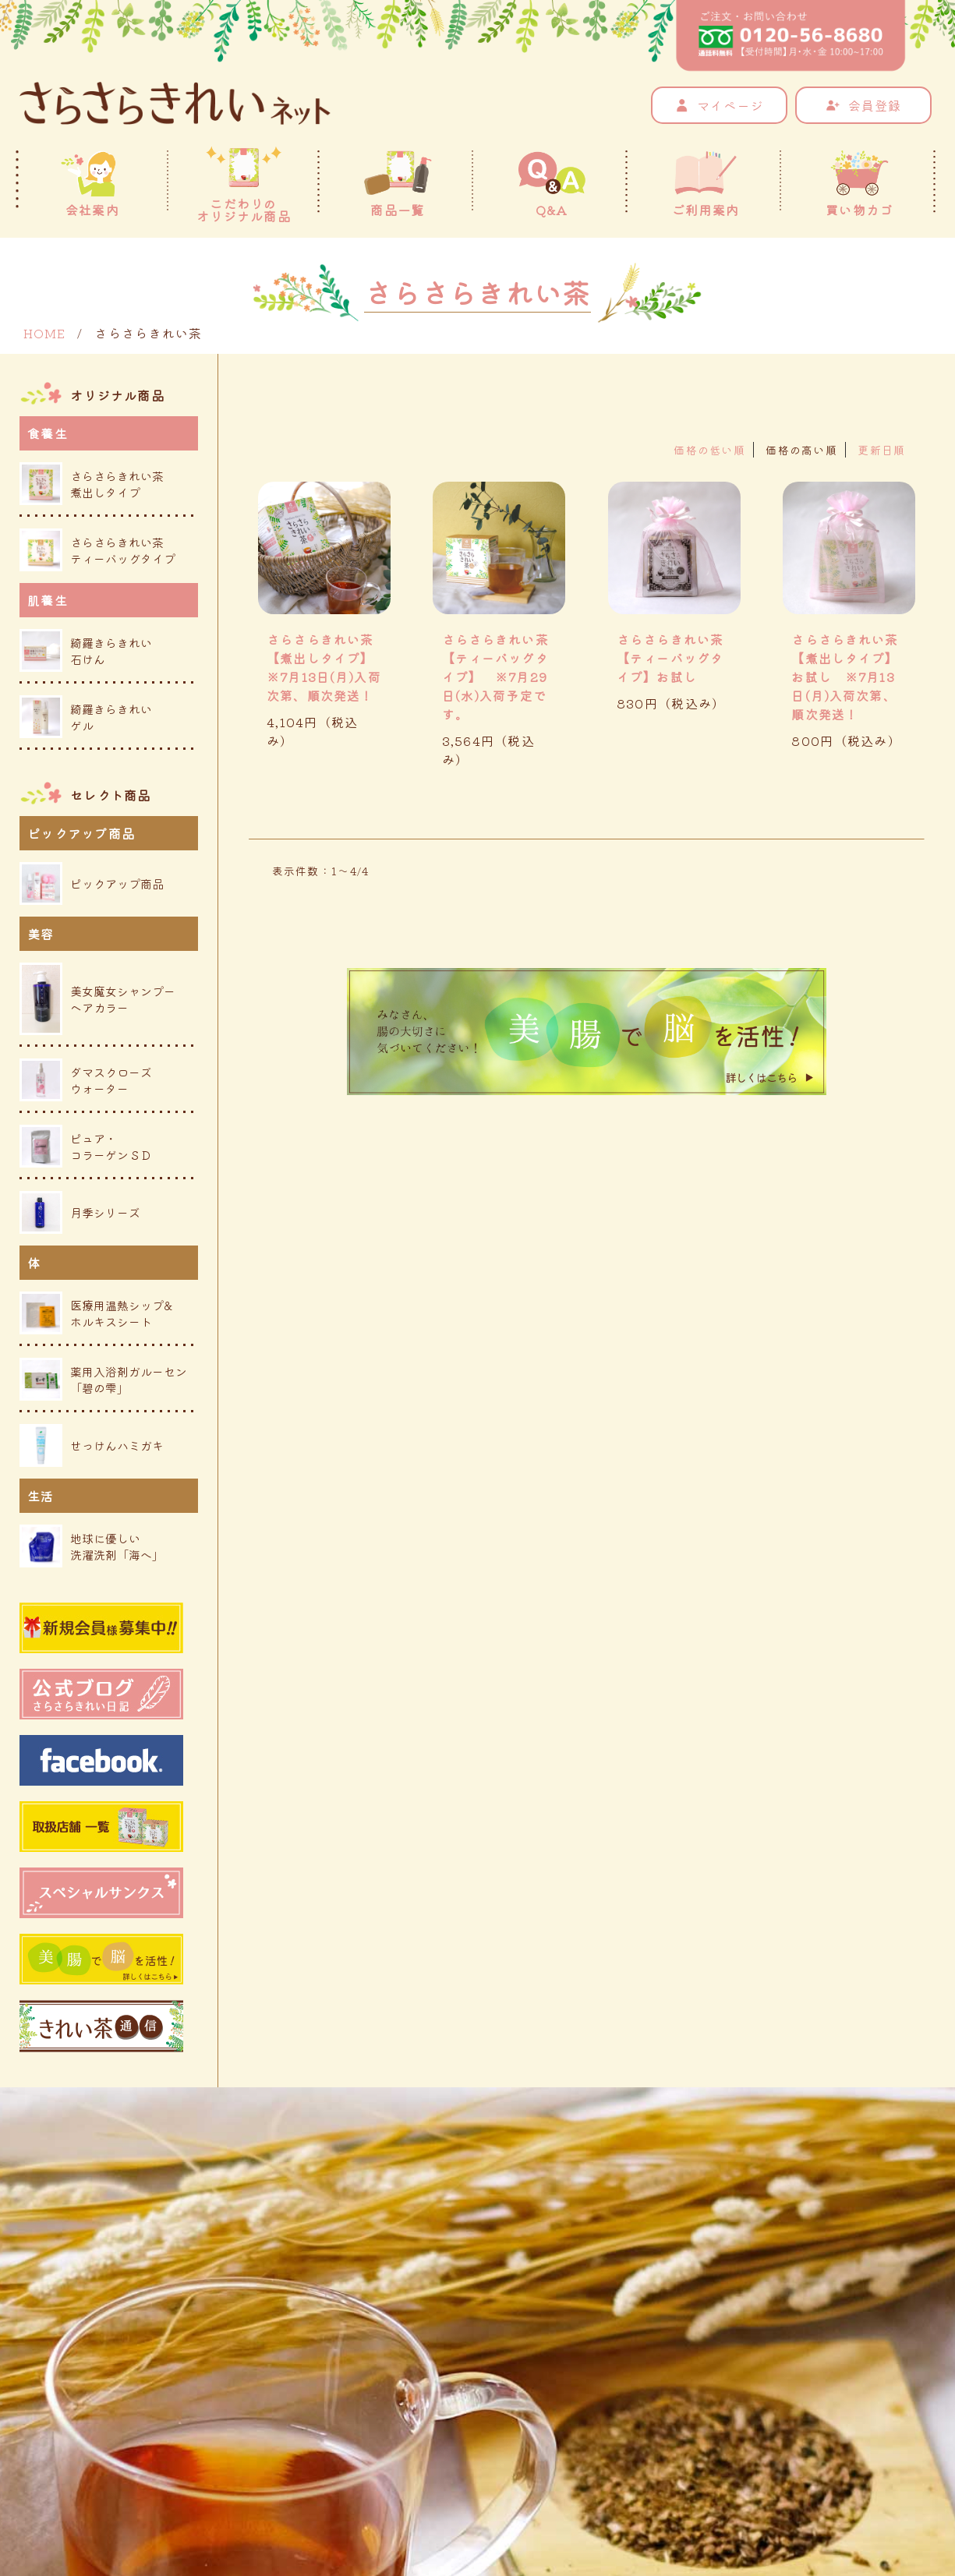  I want to click on 更新日順, so click(881, 450).